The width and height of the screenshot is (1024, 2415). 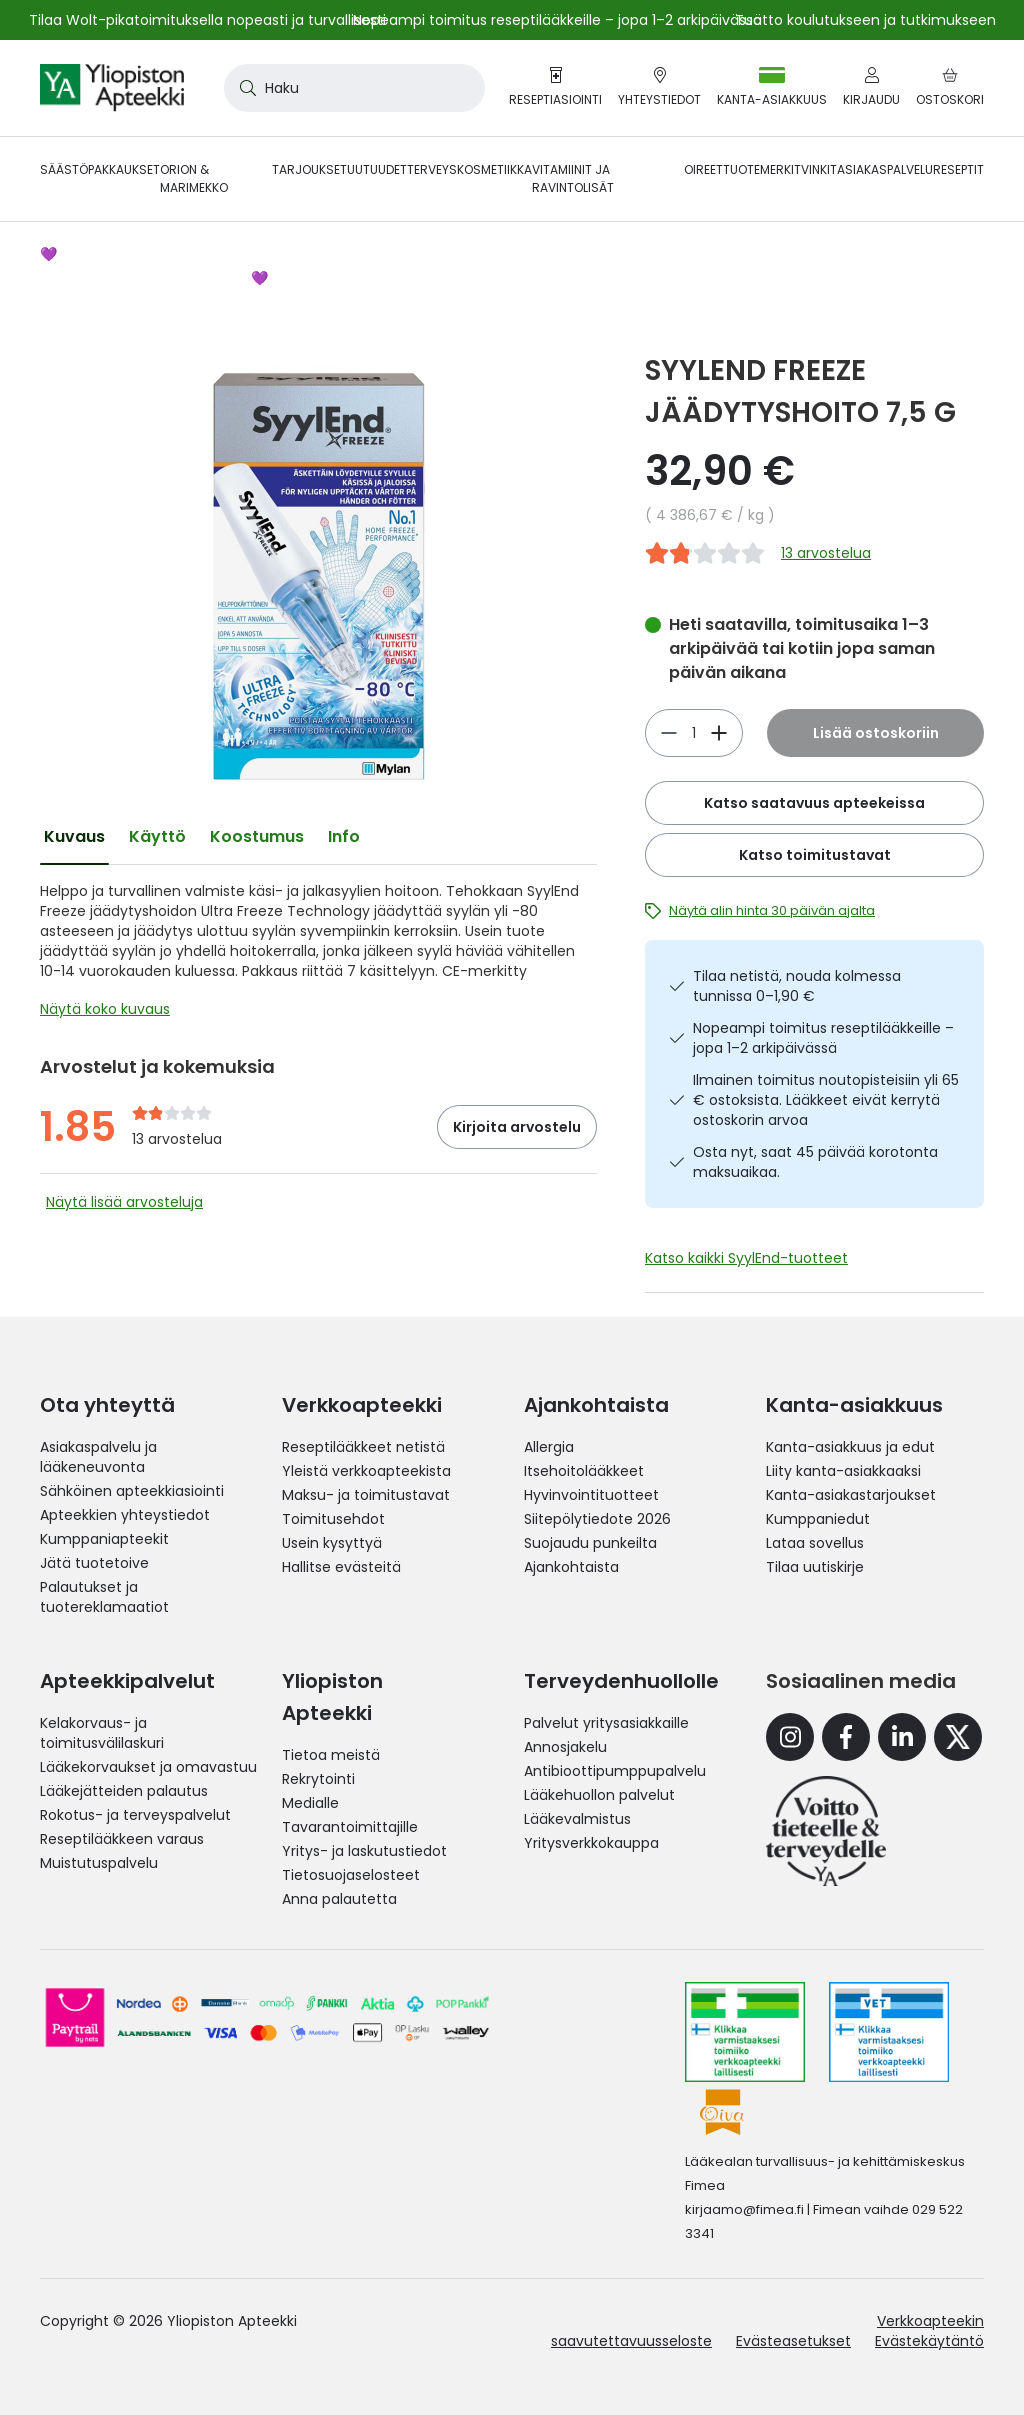 What do you see at coordinates (105, 1009) in the screenshot?
I see `Näytä koko kuvaus` at bounding box center [105, 1009].